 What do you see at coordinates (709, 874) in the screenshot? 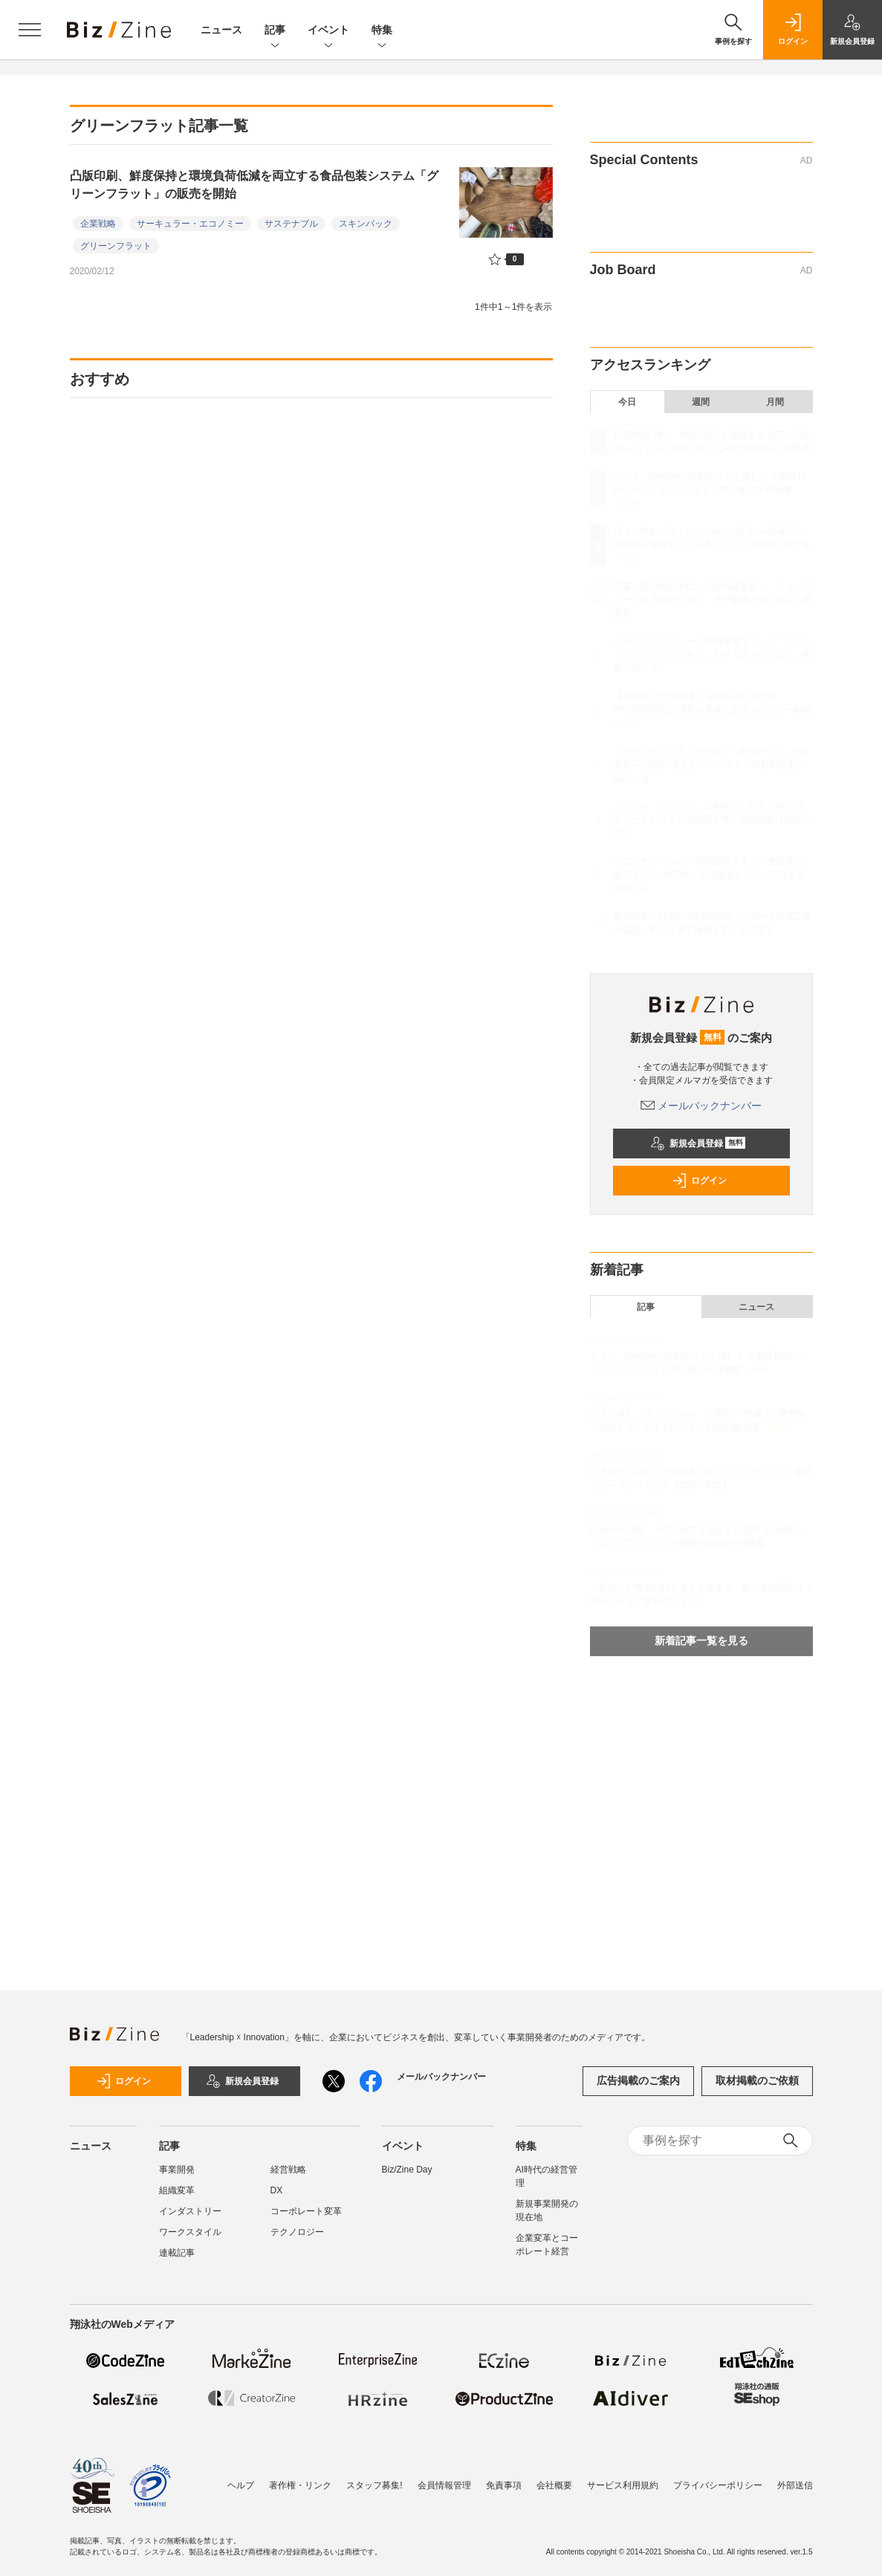
I see `ユニ・チャームの「日本版FP＆A」──創業者の経営モデル×OODA、未経験者をプロへ育成する秘訣とは` at bounding box center [709, 874].